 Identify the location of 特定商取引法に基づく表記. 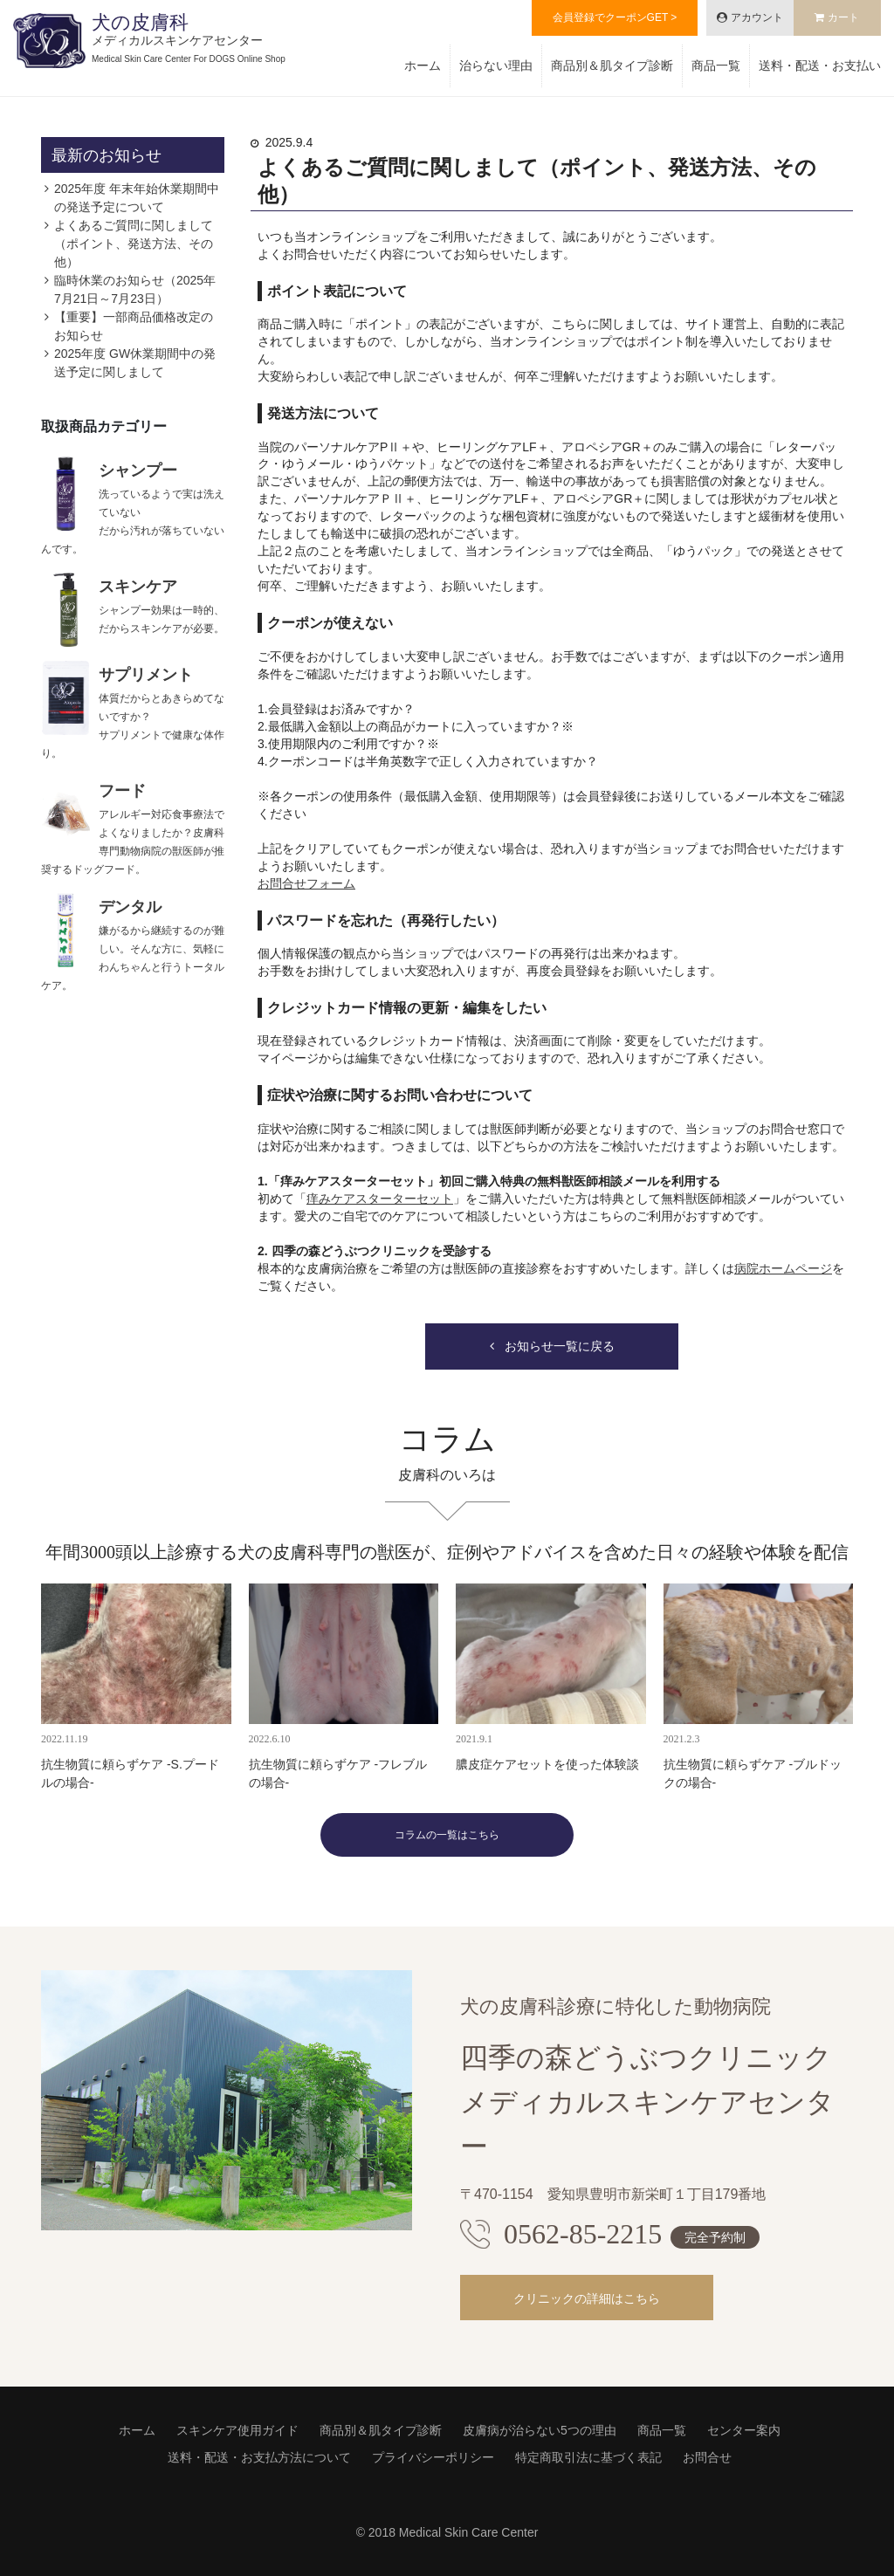
(588, 2457).